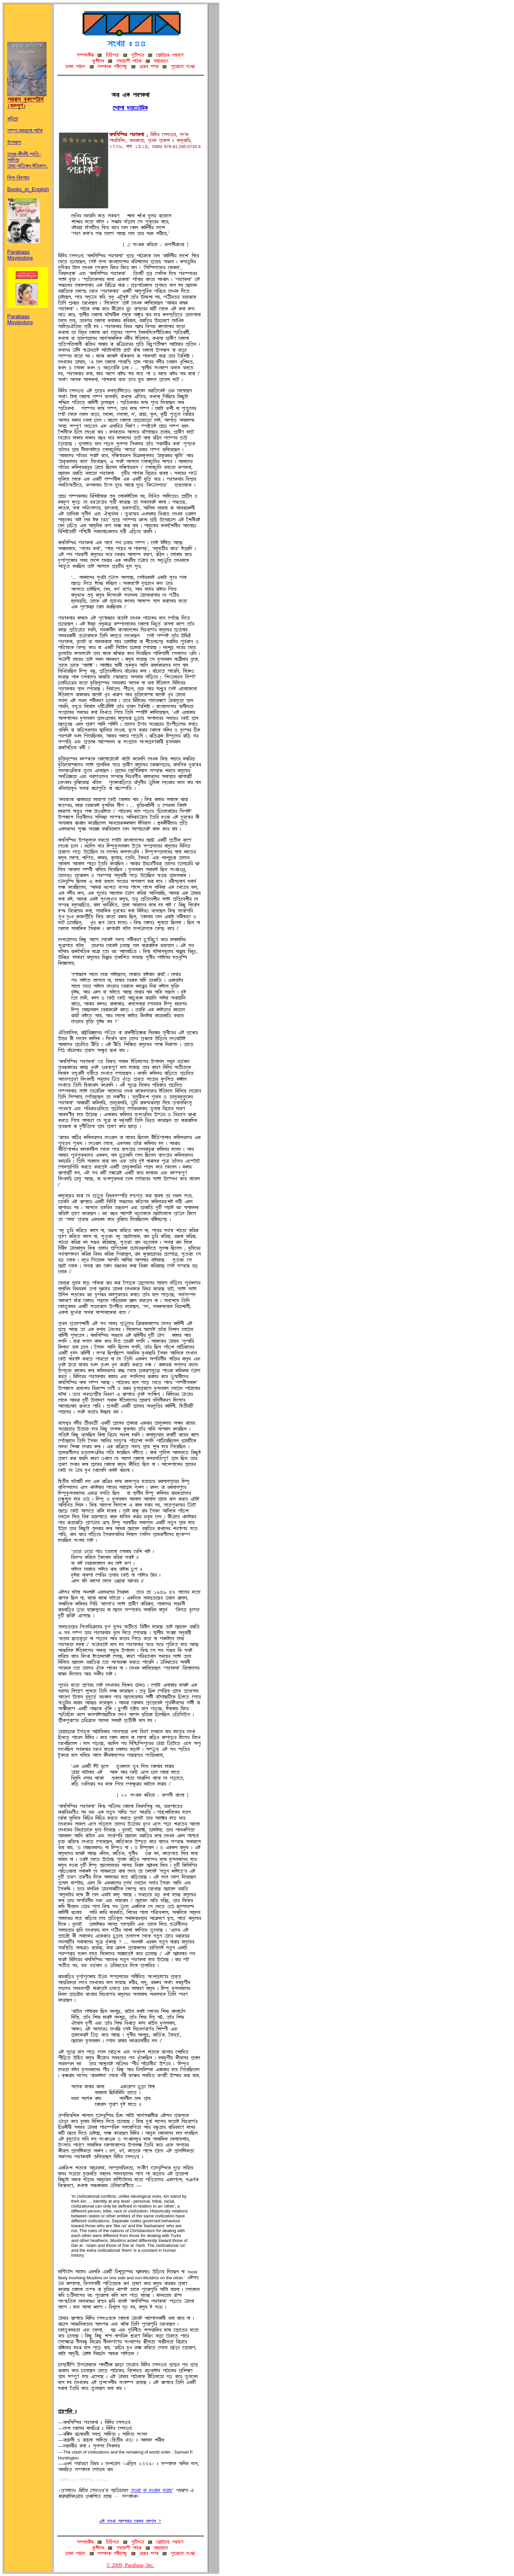  What do you see at coordinates (130, 2521) in the screenshot?
I see `jq ÀUZÉ ~ÉÞSÉÌ À@ØTS UÉwU ?` at bounding box center [130, 2521].